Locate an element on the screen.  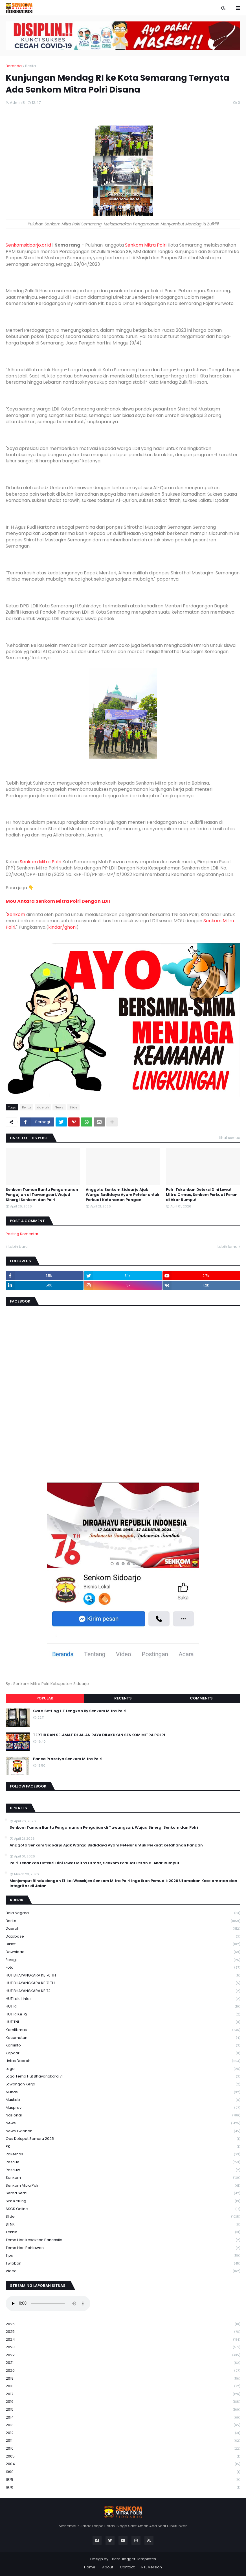
2020 is located at coordinates (123, 2371).